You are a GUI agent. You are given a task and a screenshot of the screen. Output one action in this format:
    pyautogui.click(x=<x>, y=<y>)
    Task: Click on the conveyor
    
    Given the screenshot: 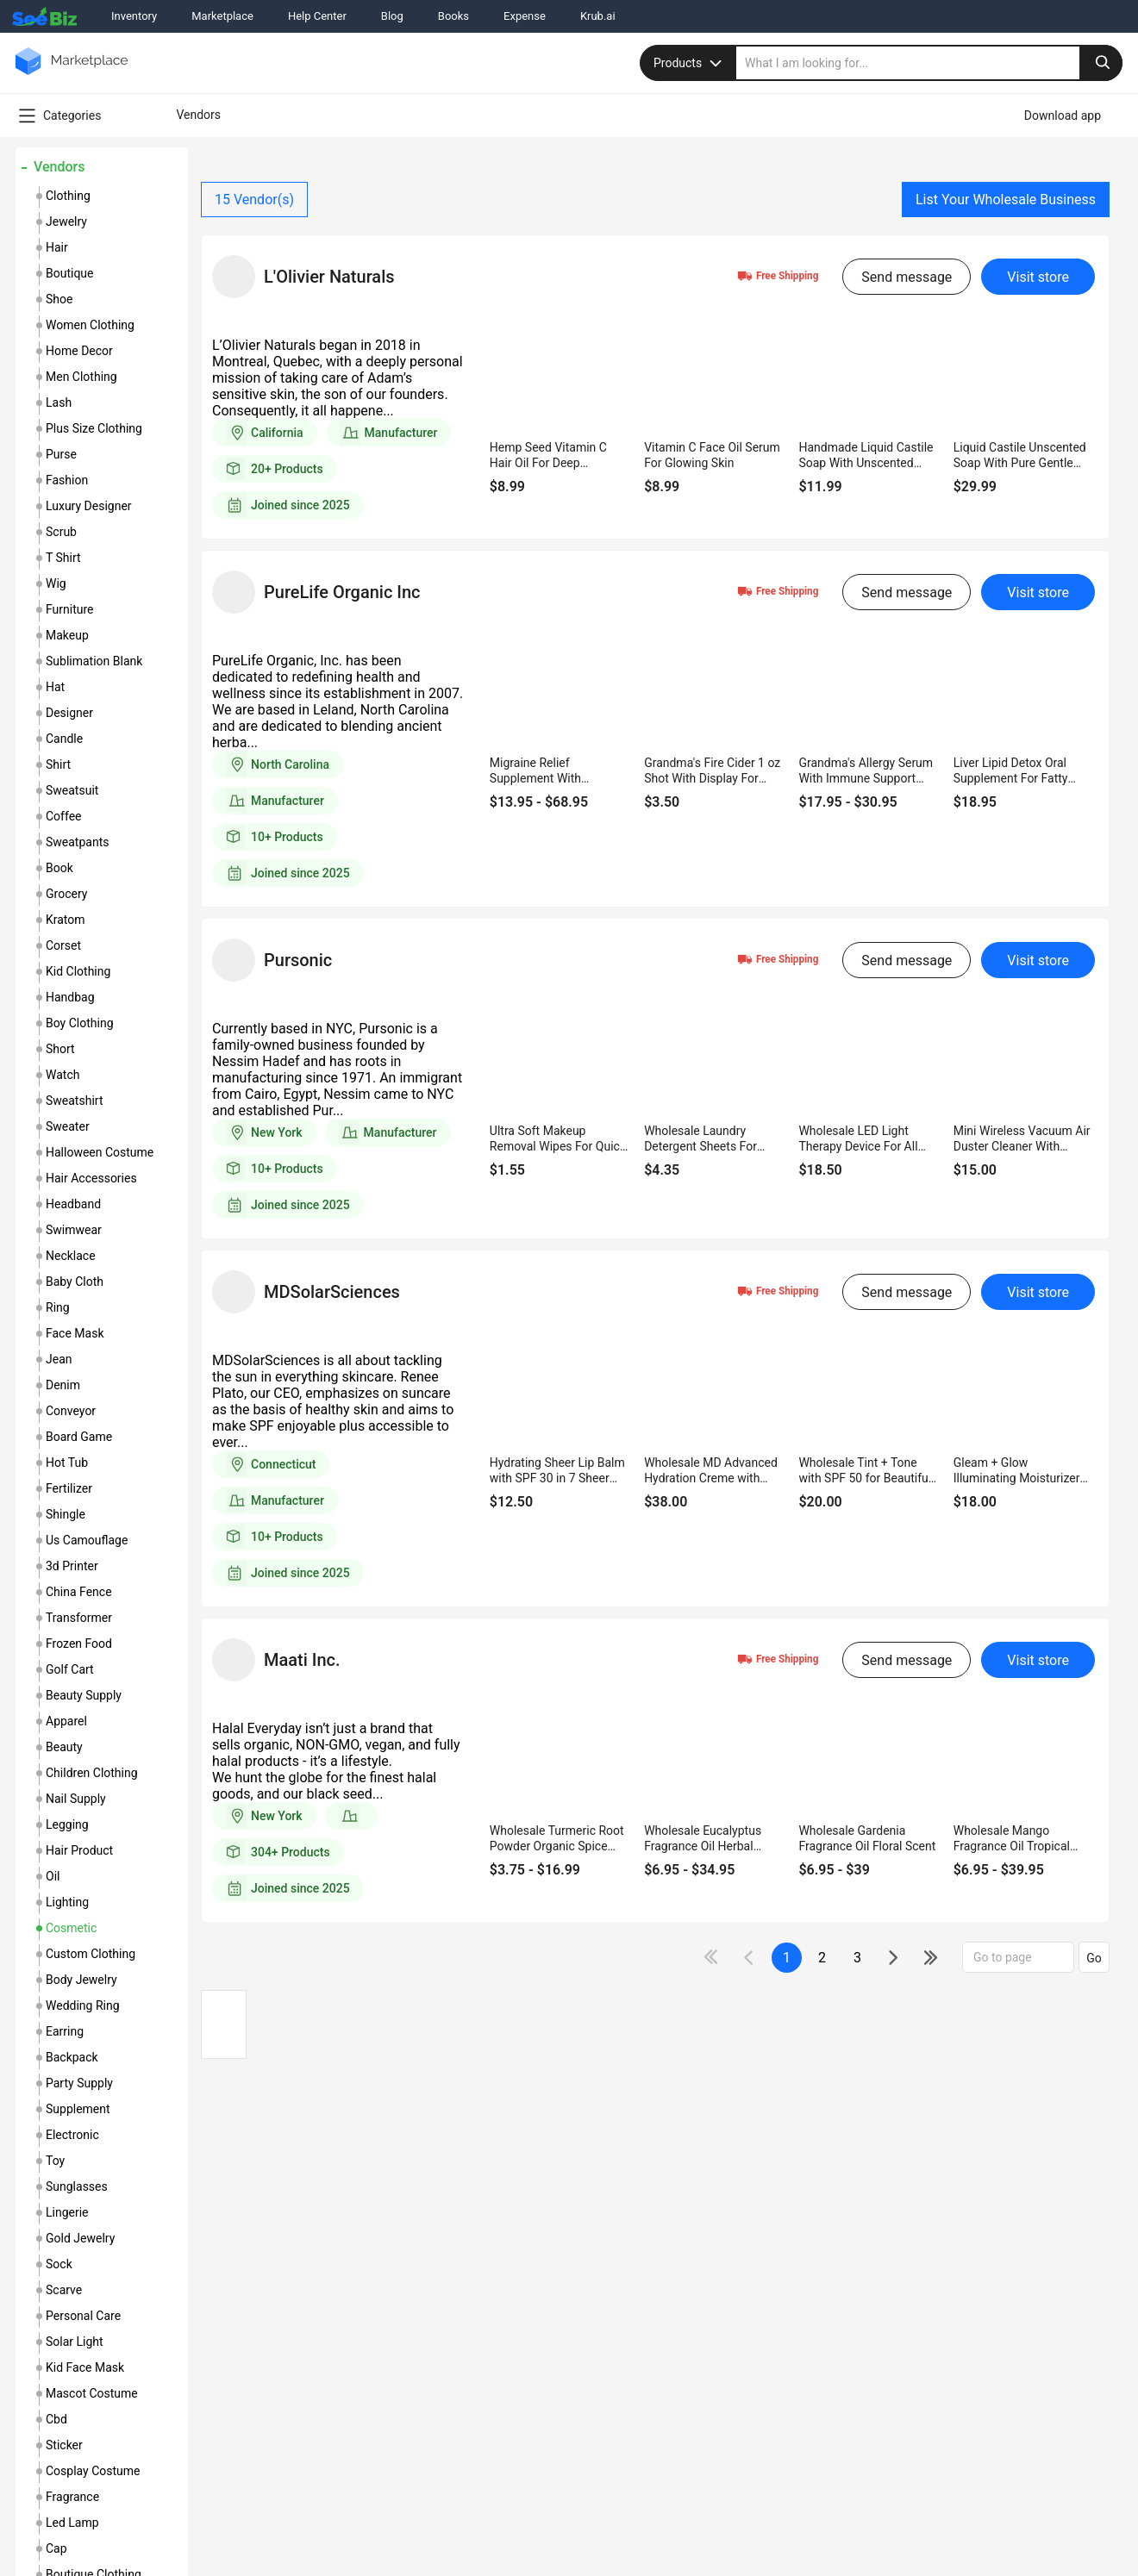 What is the action you would take?
    pyautogui.click(x=71, y=1411)
    